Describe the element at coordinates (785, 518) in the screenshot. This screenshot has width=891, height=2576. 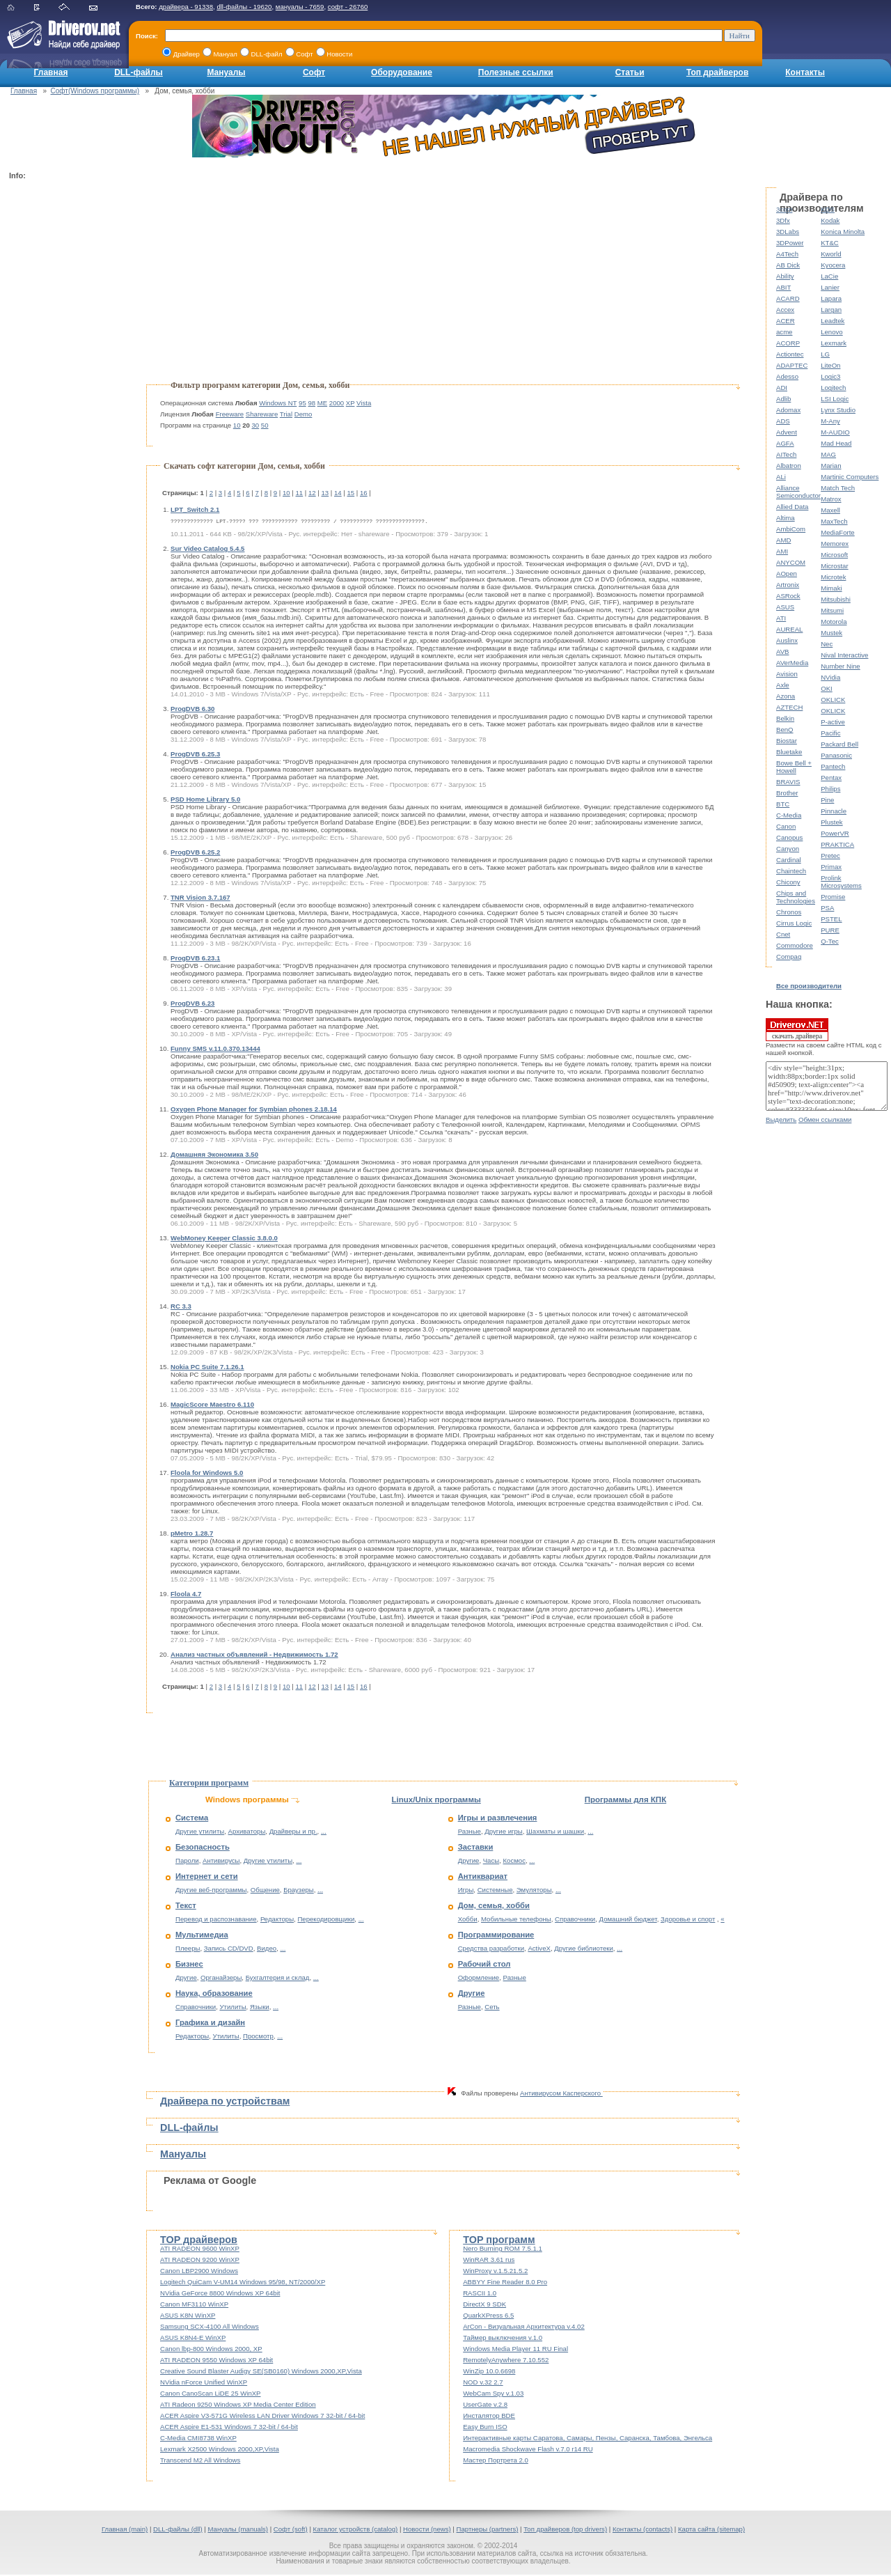
I see `Altima` at that location.